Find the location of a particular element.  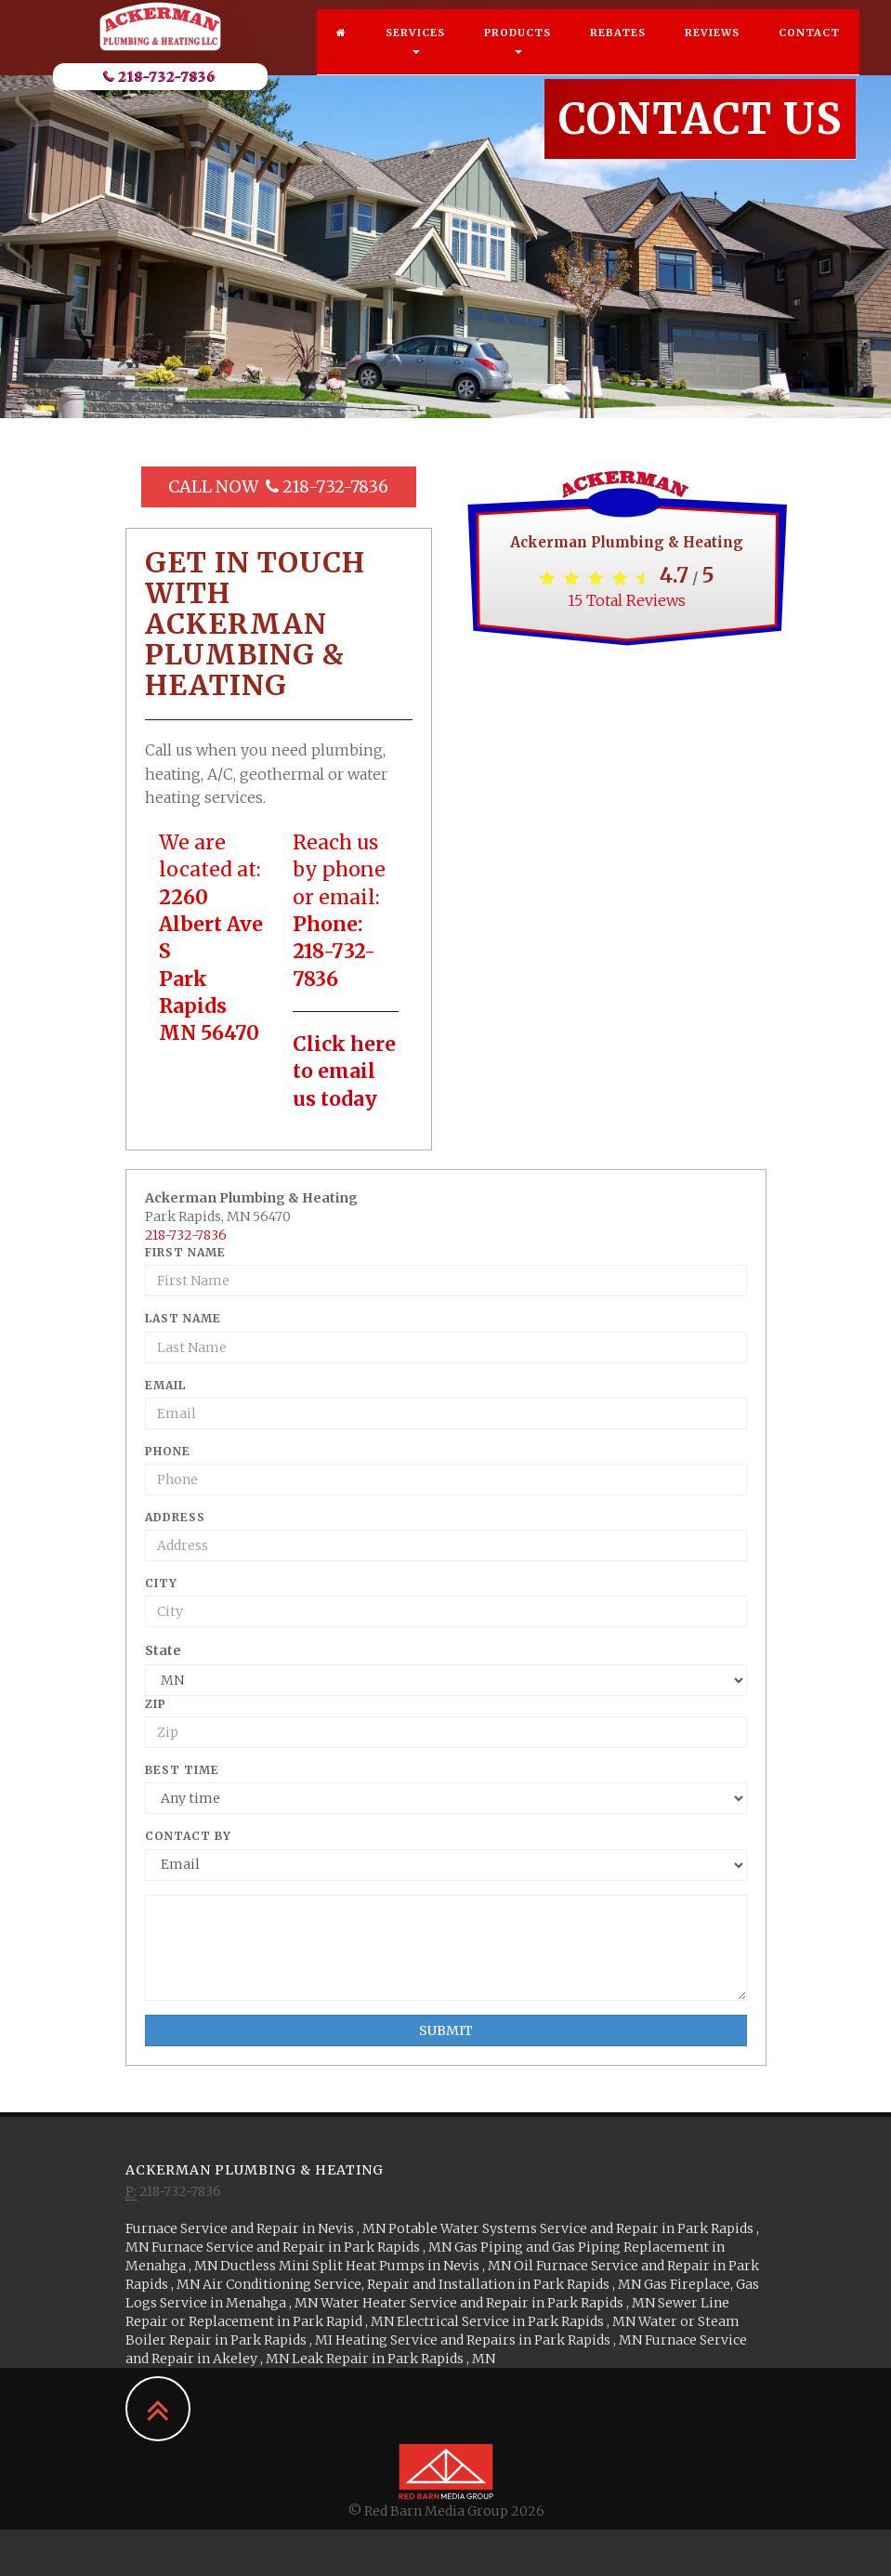

Reviews is located at coordinates (712, 51).